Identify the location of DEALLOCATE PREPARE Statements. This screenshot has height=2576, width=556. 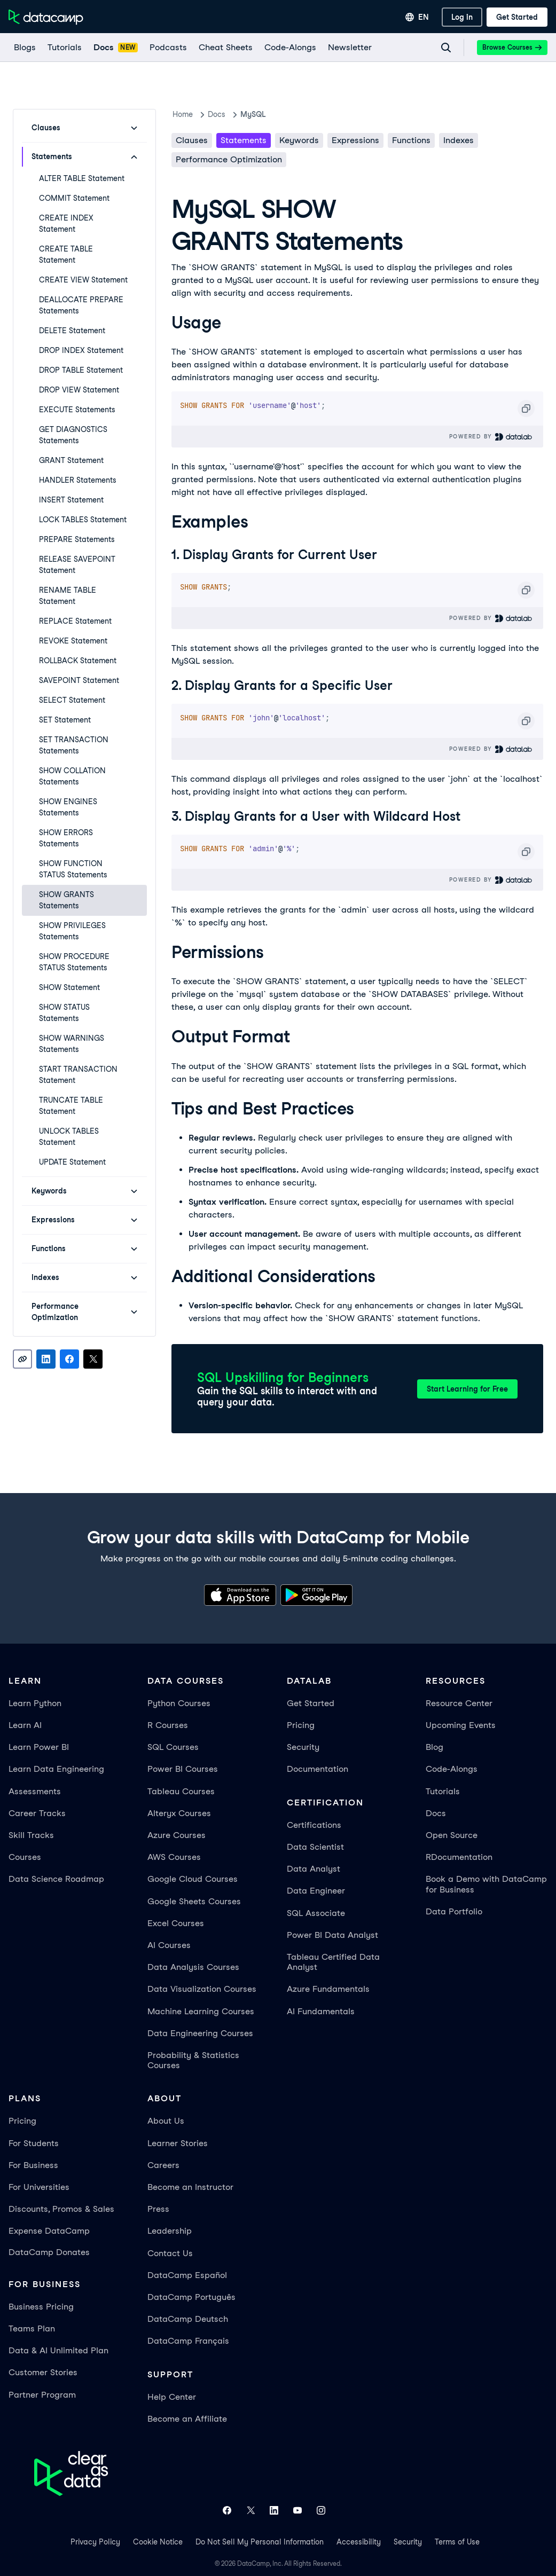
(81, 305).